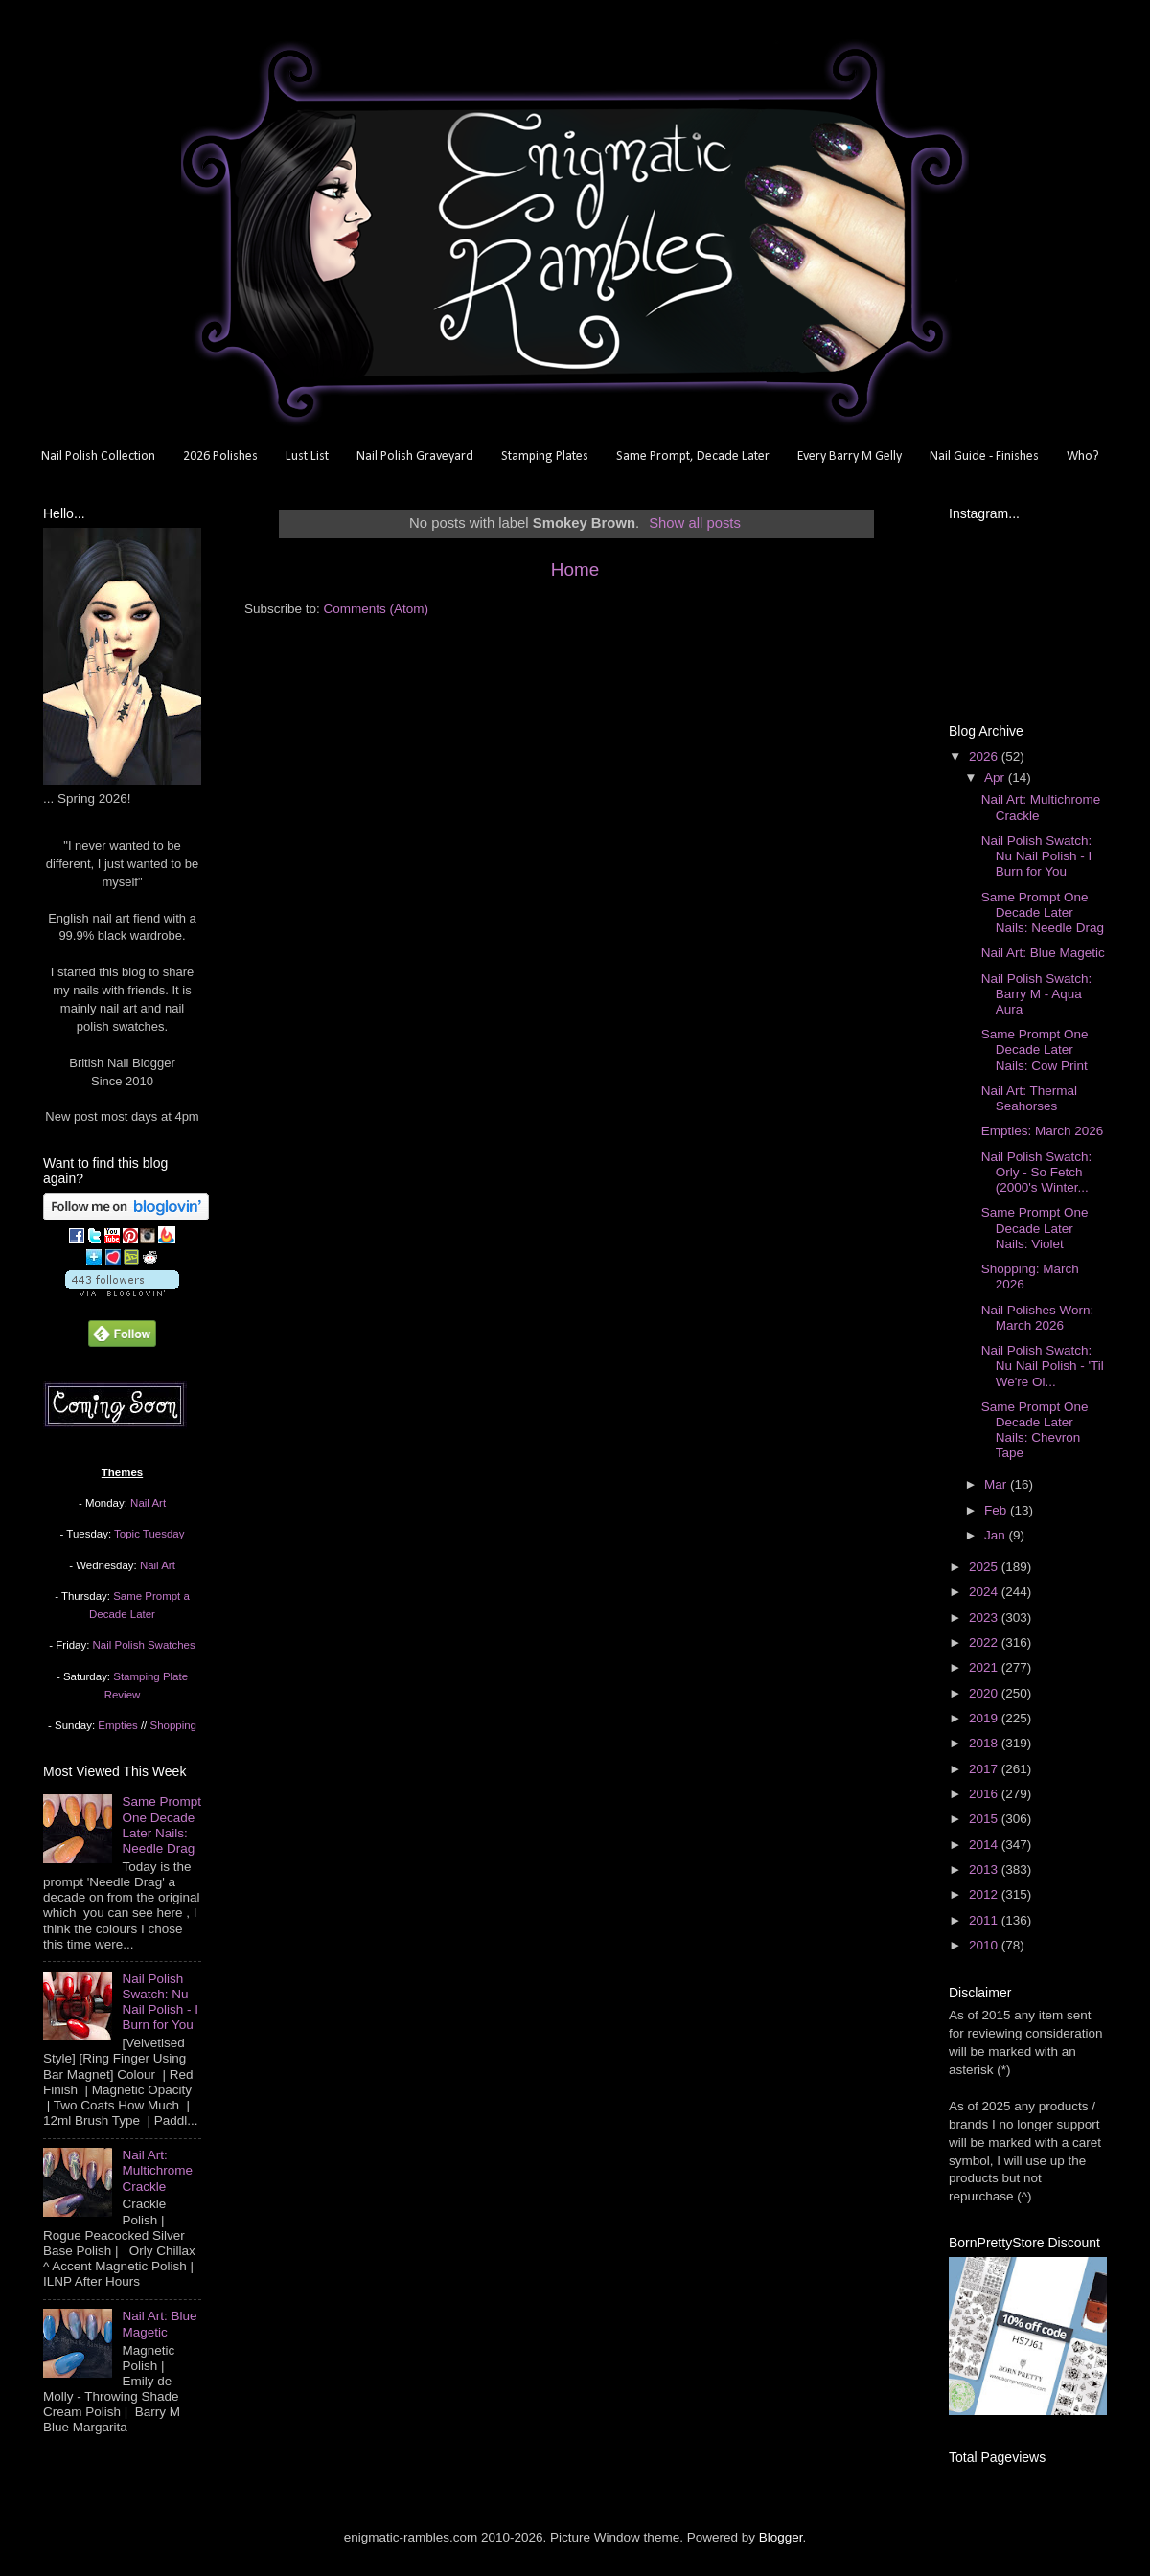  Describe the element at coordinates (376, 609) in the screenshot. I see `Comments (Atom)` at that location.